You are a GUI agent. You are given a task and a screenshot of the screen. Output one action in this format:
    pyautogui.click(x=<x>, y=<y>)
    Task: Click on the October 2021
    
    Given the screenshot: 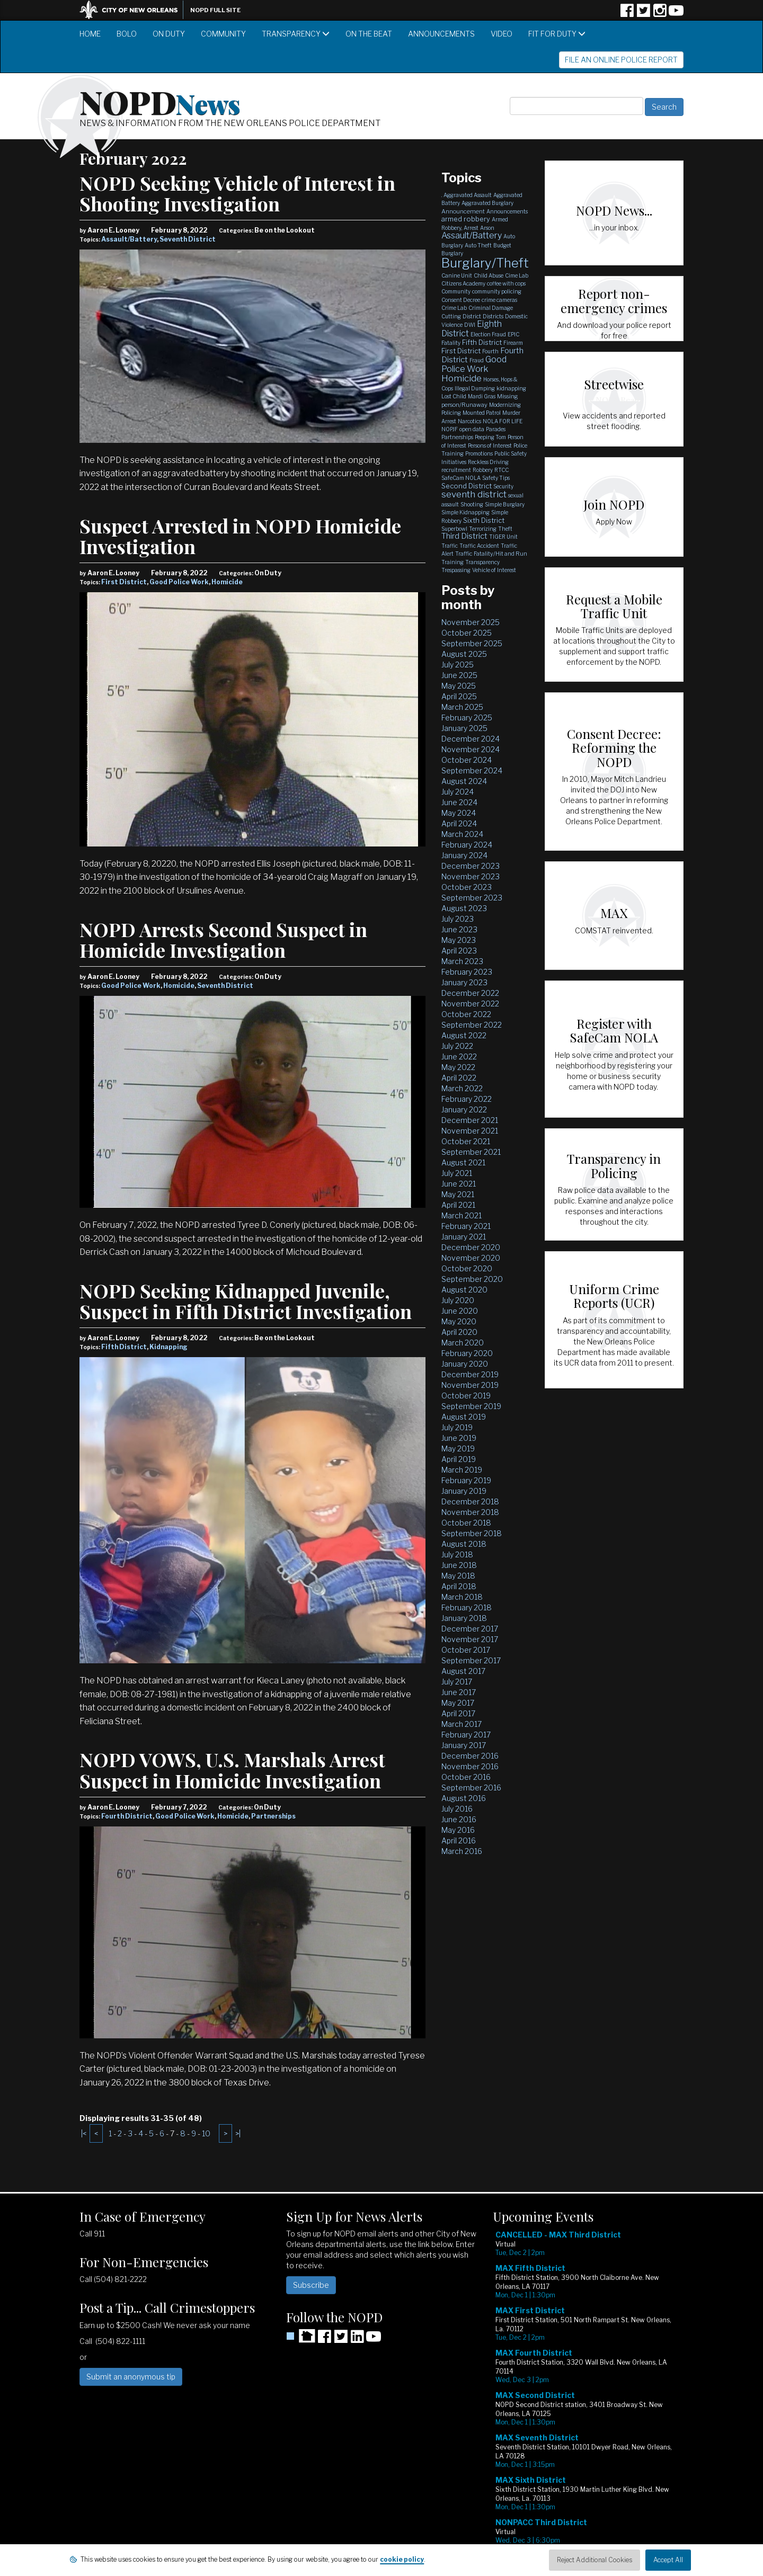 What is the action you would take?
    pyautogui.click(x=465, y=1141)
    